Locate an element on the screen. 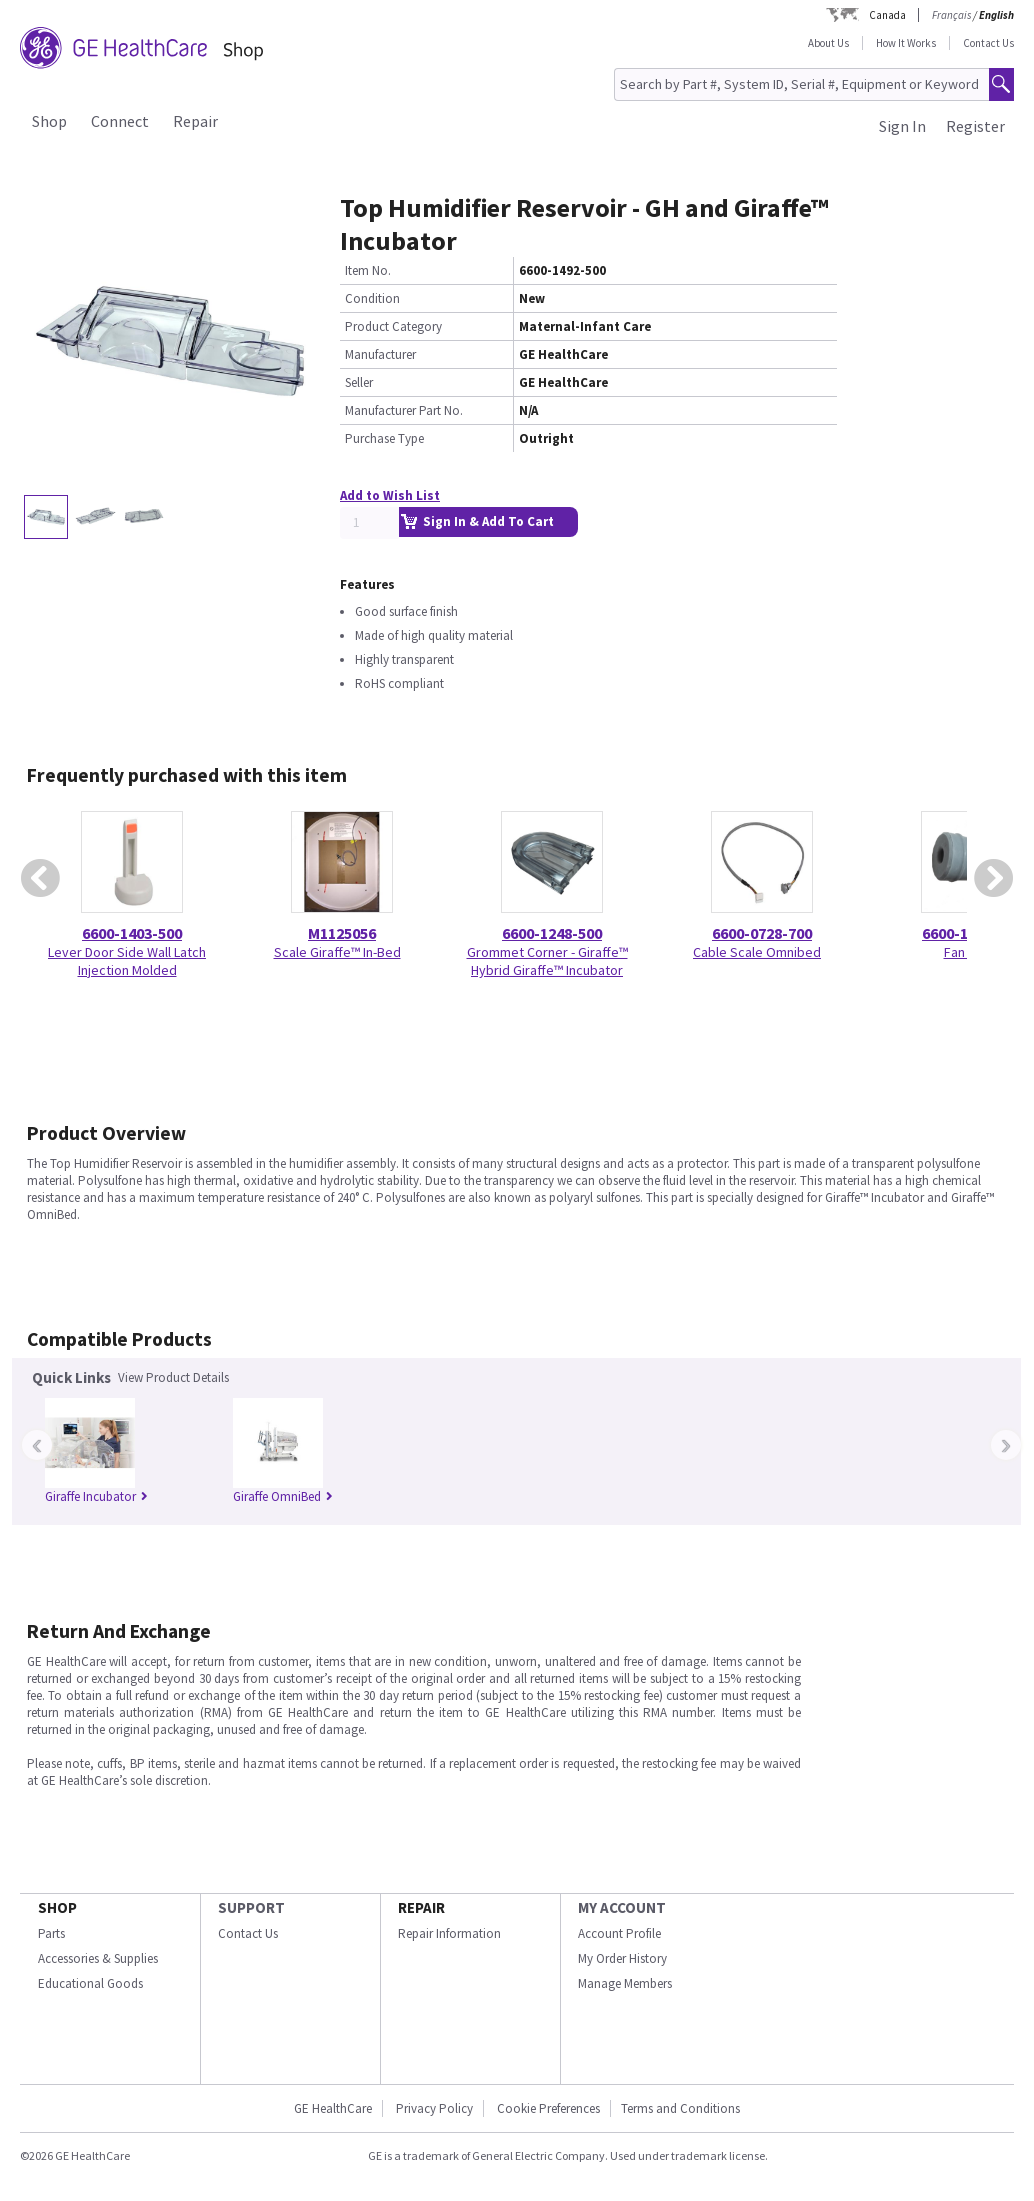 Image resolution: width=1034 pixels, height=2201 pixels. Scale Giraffe™ In-Bed is located at coordinates (337, 952).